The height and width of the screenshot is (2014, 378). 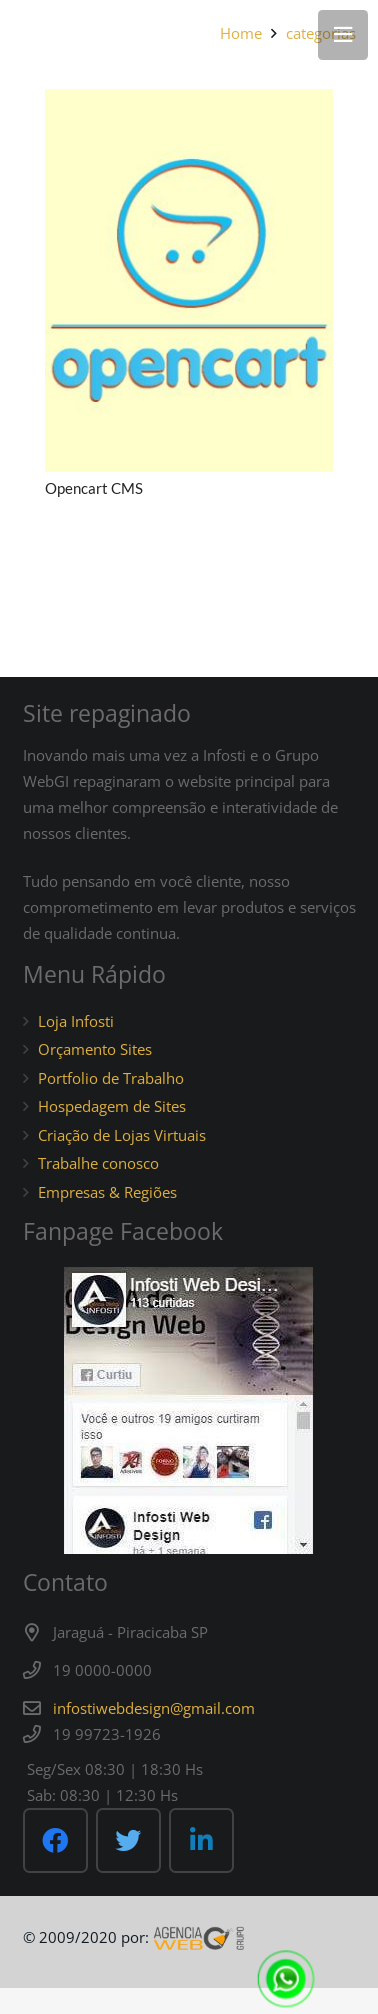 I want to click on [Facebook], so click(x=55, y=1840).